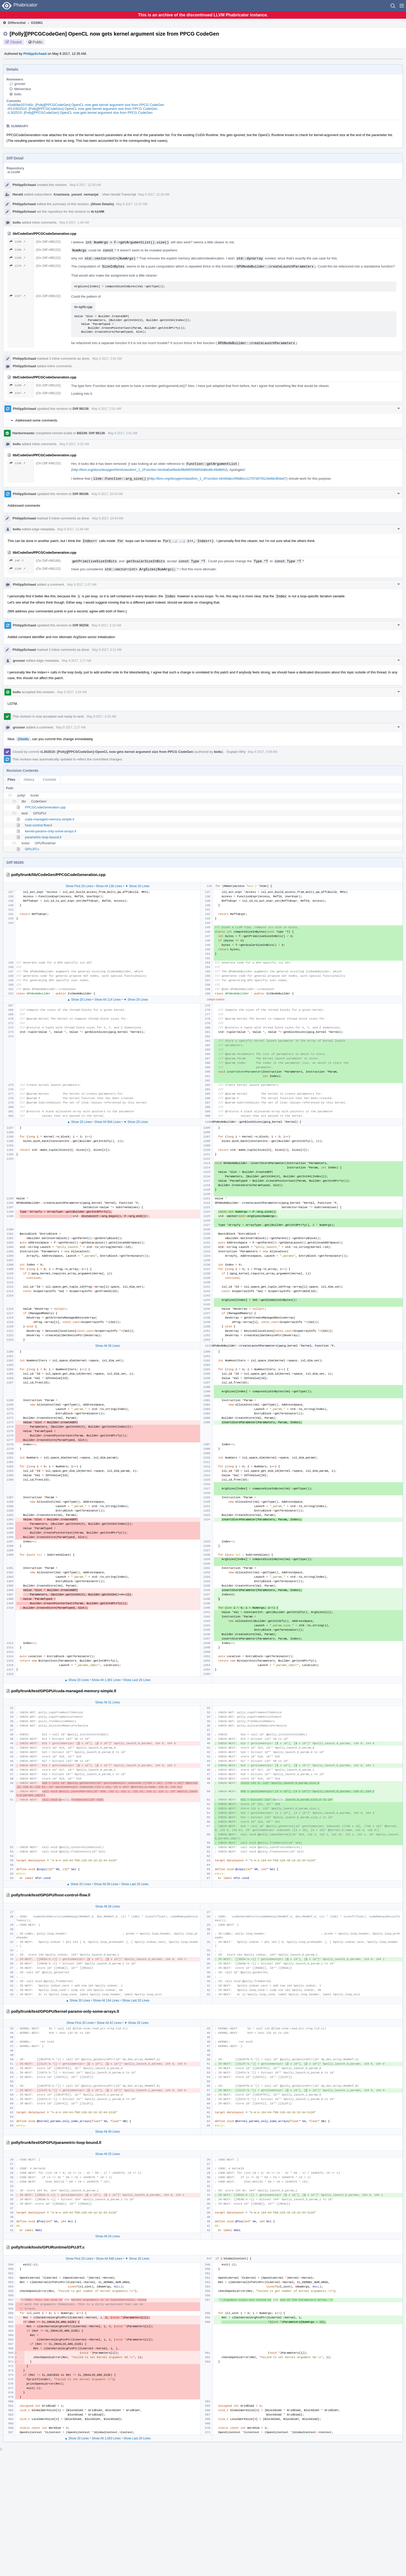  What do you see at coordinates (218, 479) in the screenshot?
I see `http://llvm.org/doxygen/classllvm_1_1Function.html#abccf59dbcc12707d079124e6bcfb4a47` at bounding box center [218, 479].